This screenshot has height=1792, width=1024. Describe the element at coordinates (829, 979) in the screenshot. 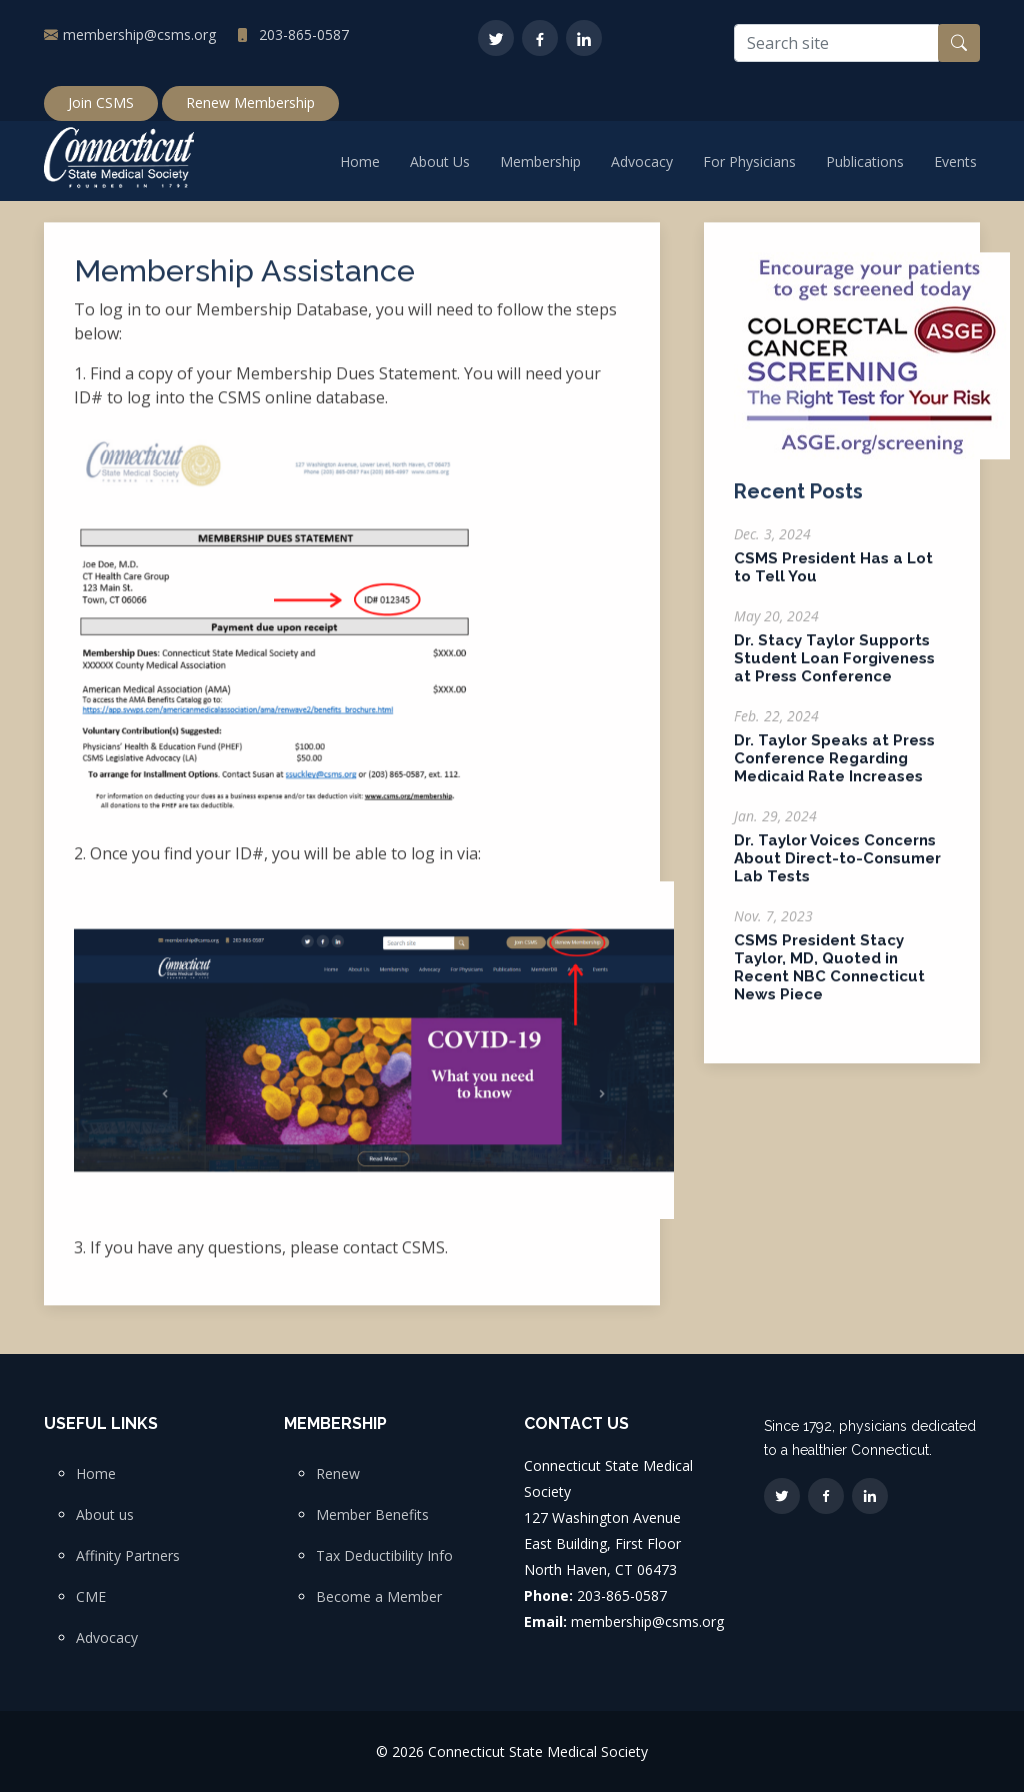

I see `CSMS President Stacy Taylor, MD, Quoted in Recent NBC Connecticut News Piece` at that location.